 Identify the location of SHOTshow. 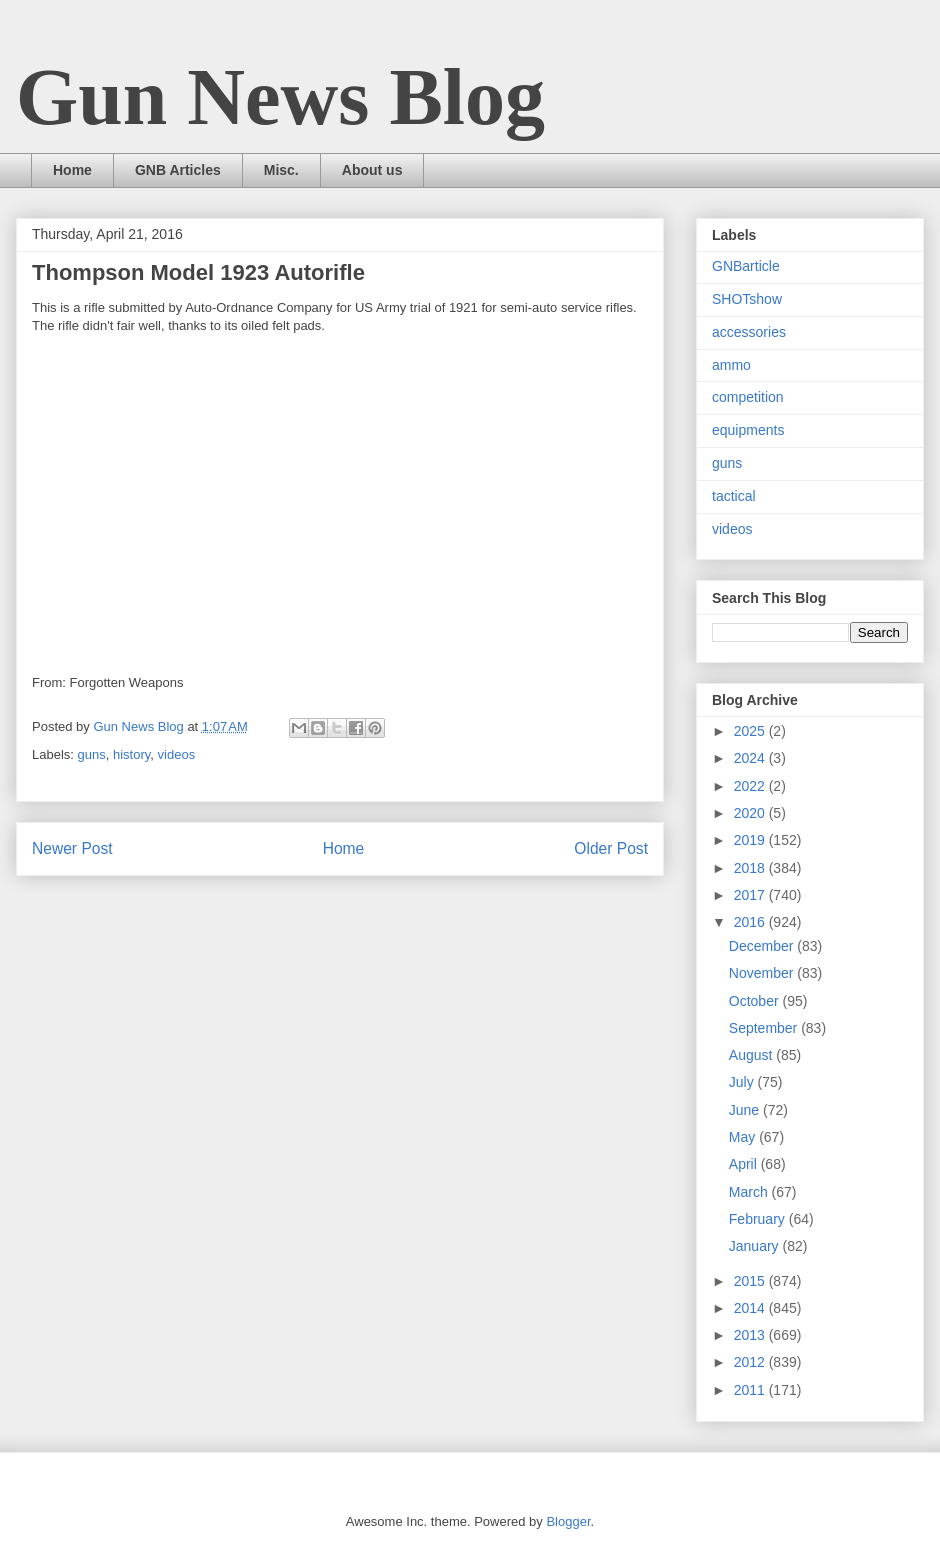
(747, 299).